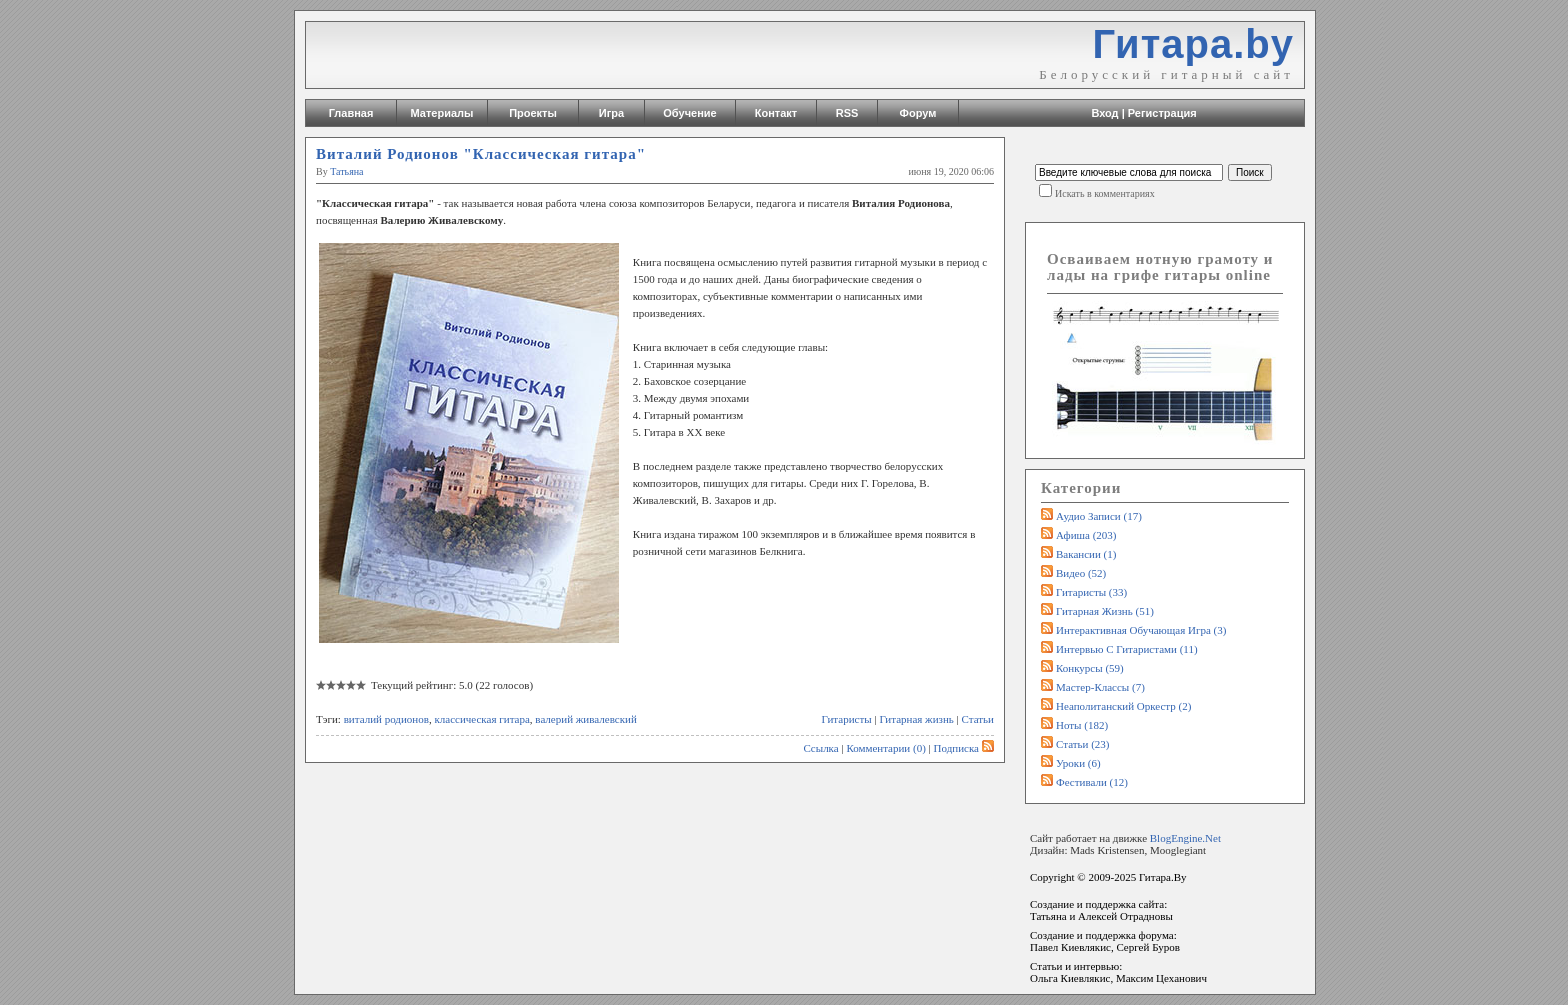  Describe the element at coordinates (1127, 649) in the screenshot. I see `Интервью с гитаристами (11)` at that location.